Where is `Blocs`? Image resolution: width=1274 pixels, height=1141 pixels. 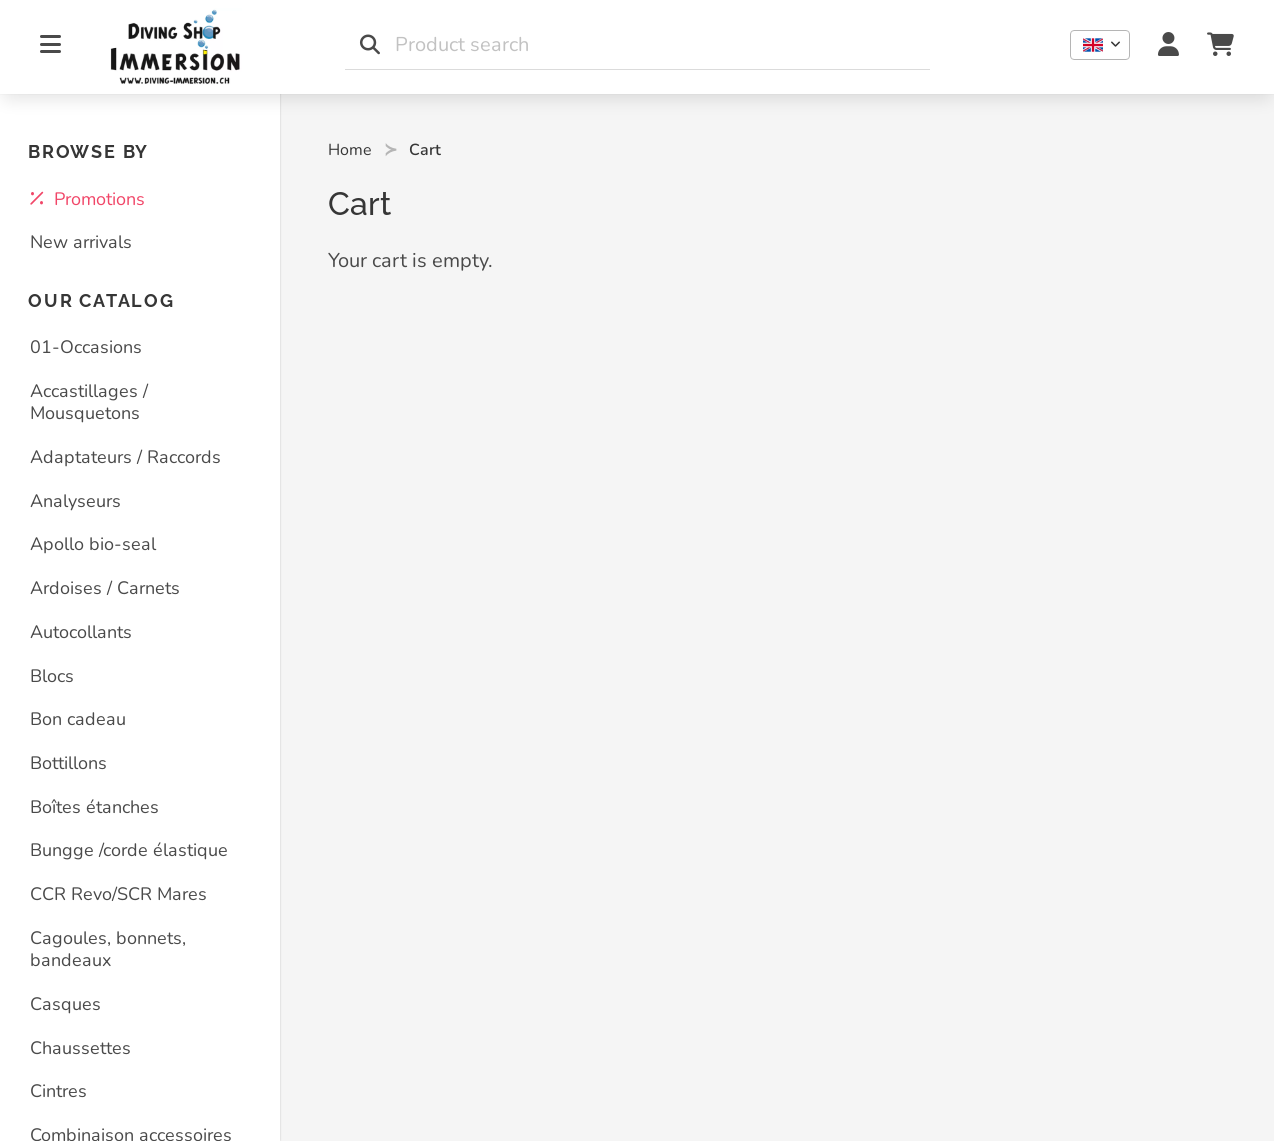 Blocs is located at coordinates (52, 676).